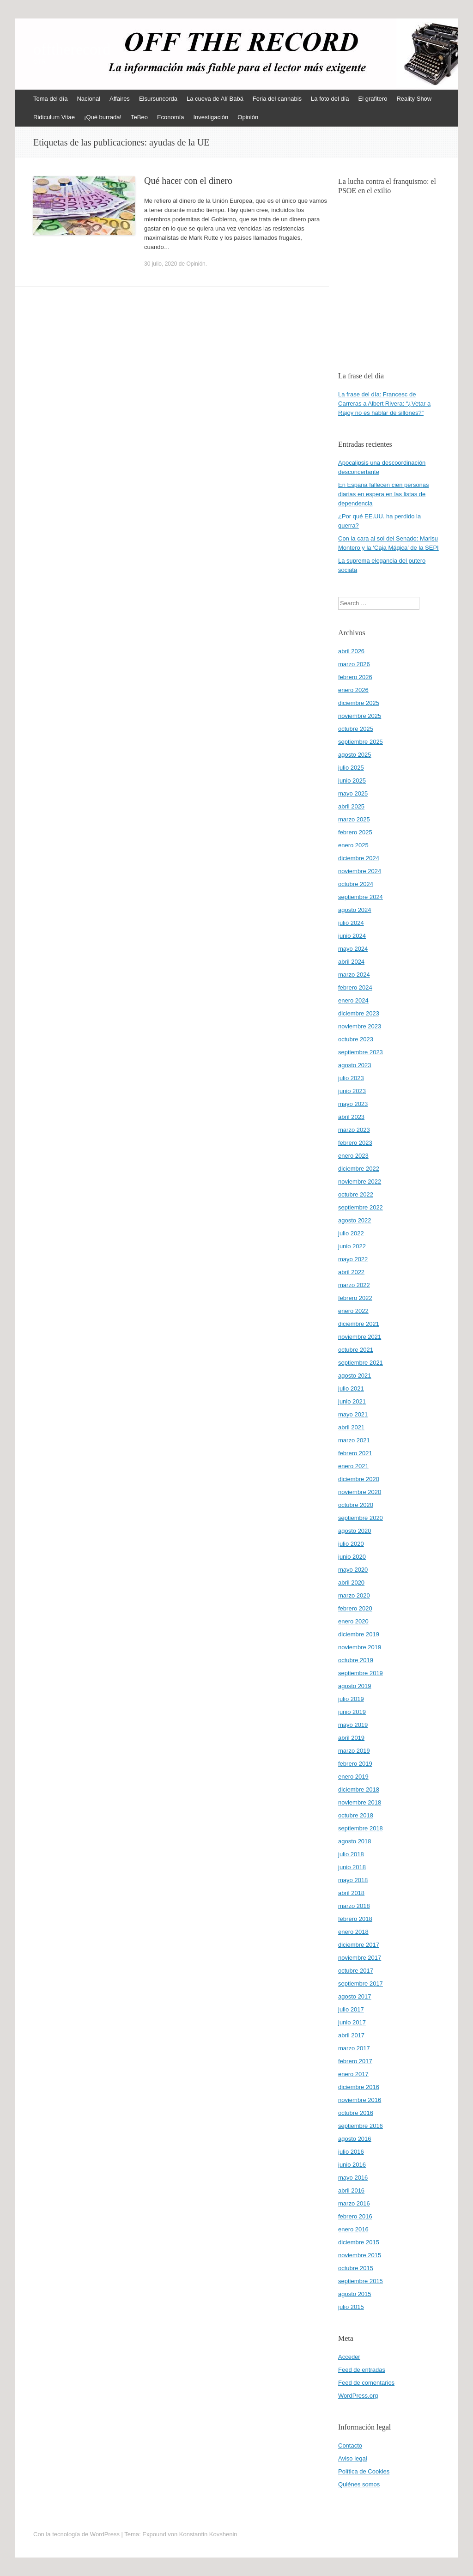 This screenshot has height=2576, width=473. What do you see at coordinates (355, 2216) in the screenshot?
I see `febrero 2016` at bounding box center [355, 2216].